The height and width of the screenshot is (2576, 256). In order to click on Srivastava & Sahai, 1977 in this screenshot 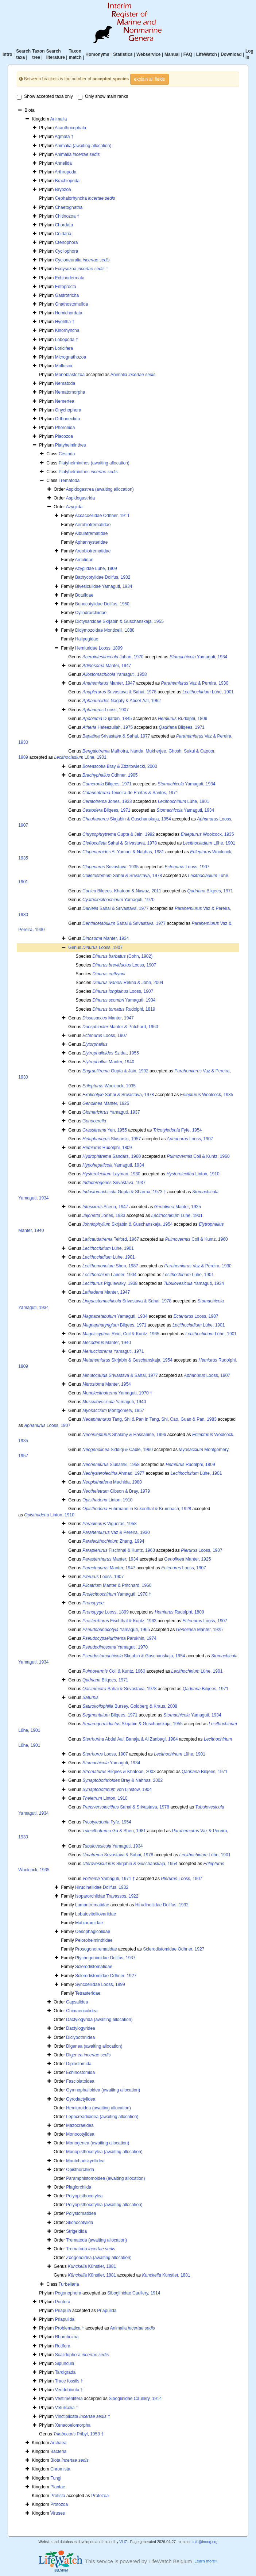, I will do `click(116, 736)`.